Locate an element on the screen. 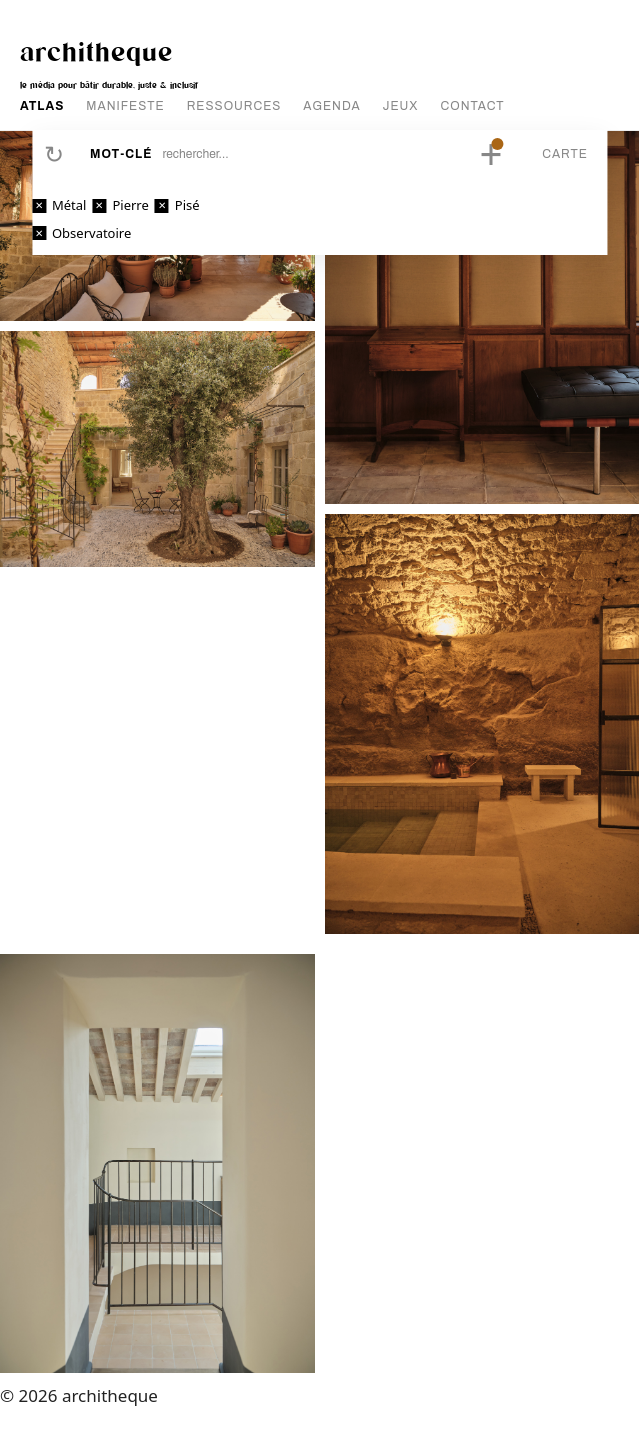 This screenshot has width=639, height=1434. RESSOURCES is located at coordinates (234, 106).